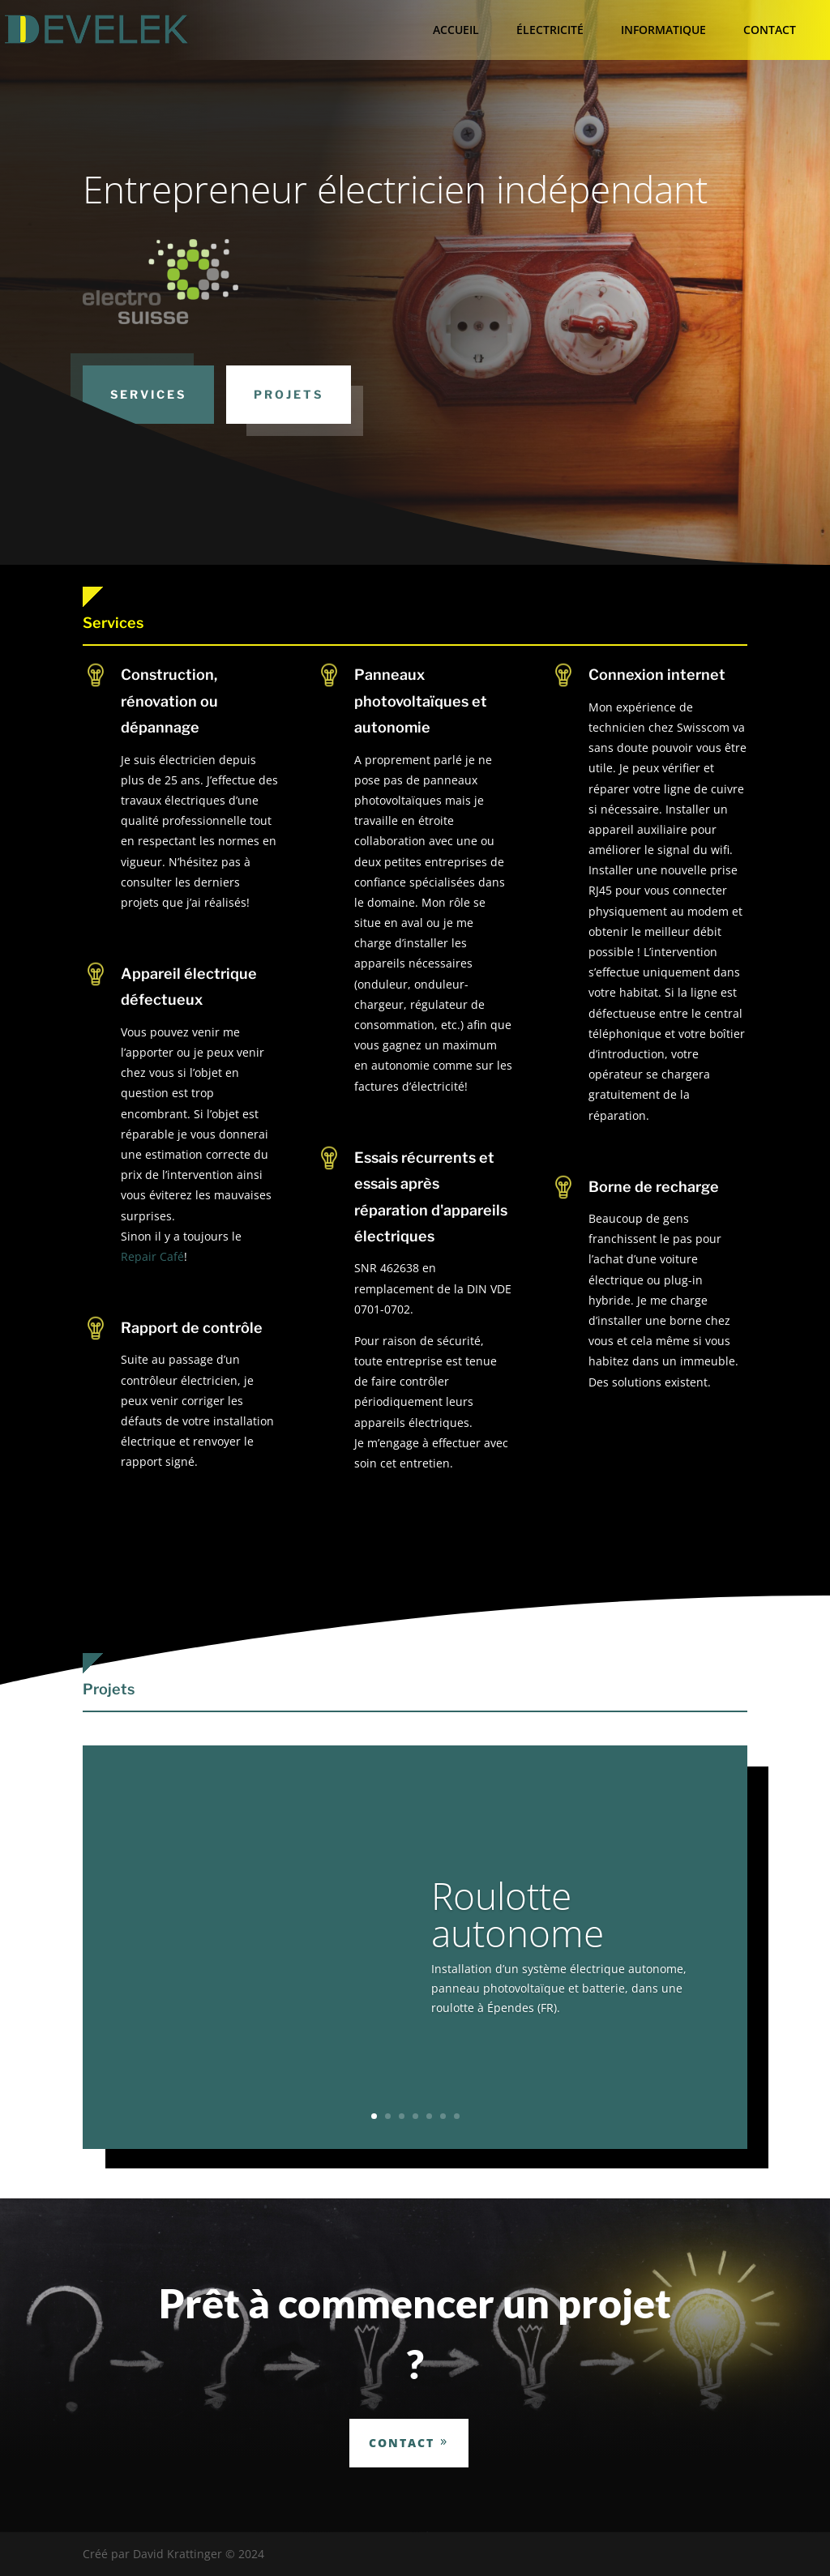 The width and height of the screenshot is (830, 2576). What do you see at coordinates (550, 29) in the screenshot?
I see `ÉLECTRICITÉ` at bounding box center [550, 29].